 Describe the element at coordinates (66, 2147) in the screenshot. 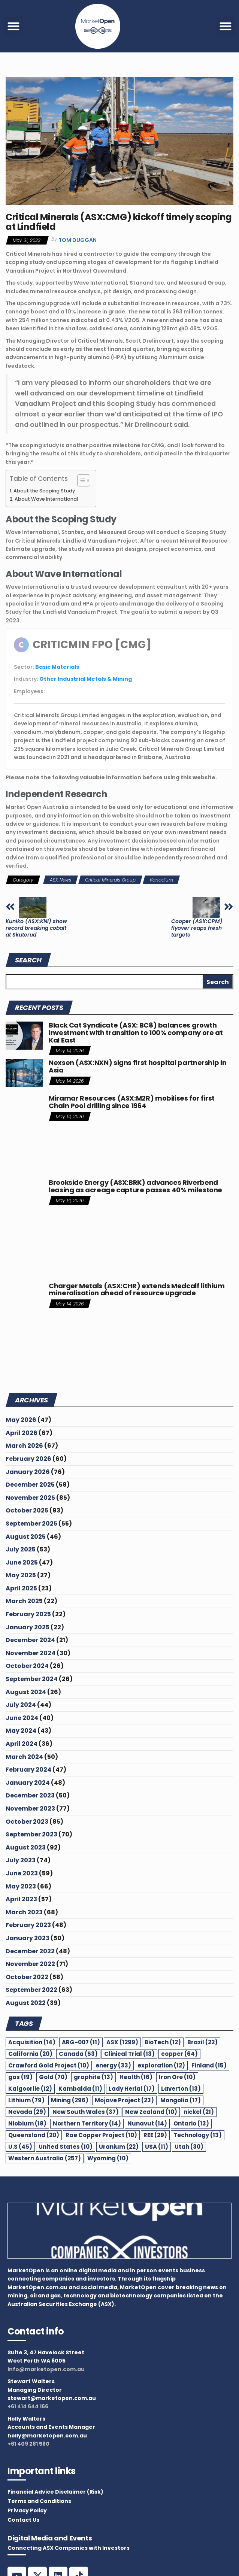

I see `United States [United States (10 items)]` at that location.